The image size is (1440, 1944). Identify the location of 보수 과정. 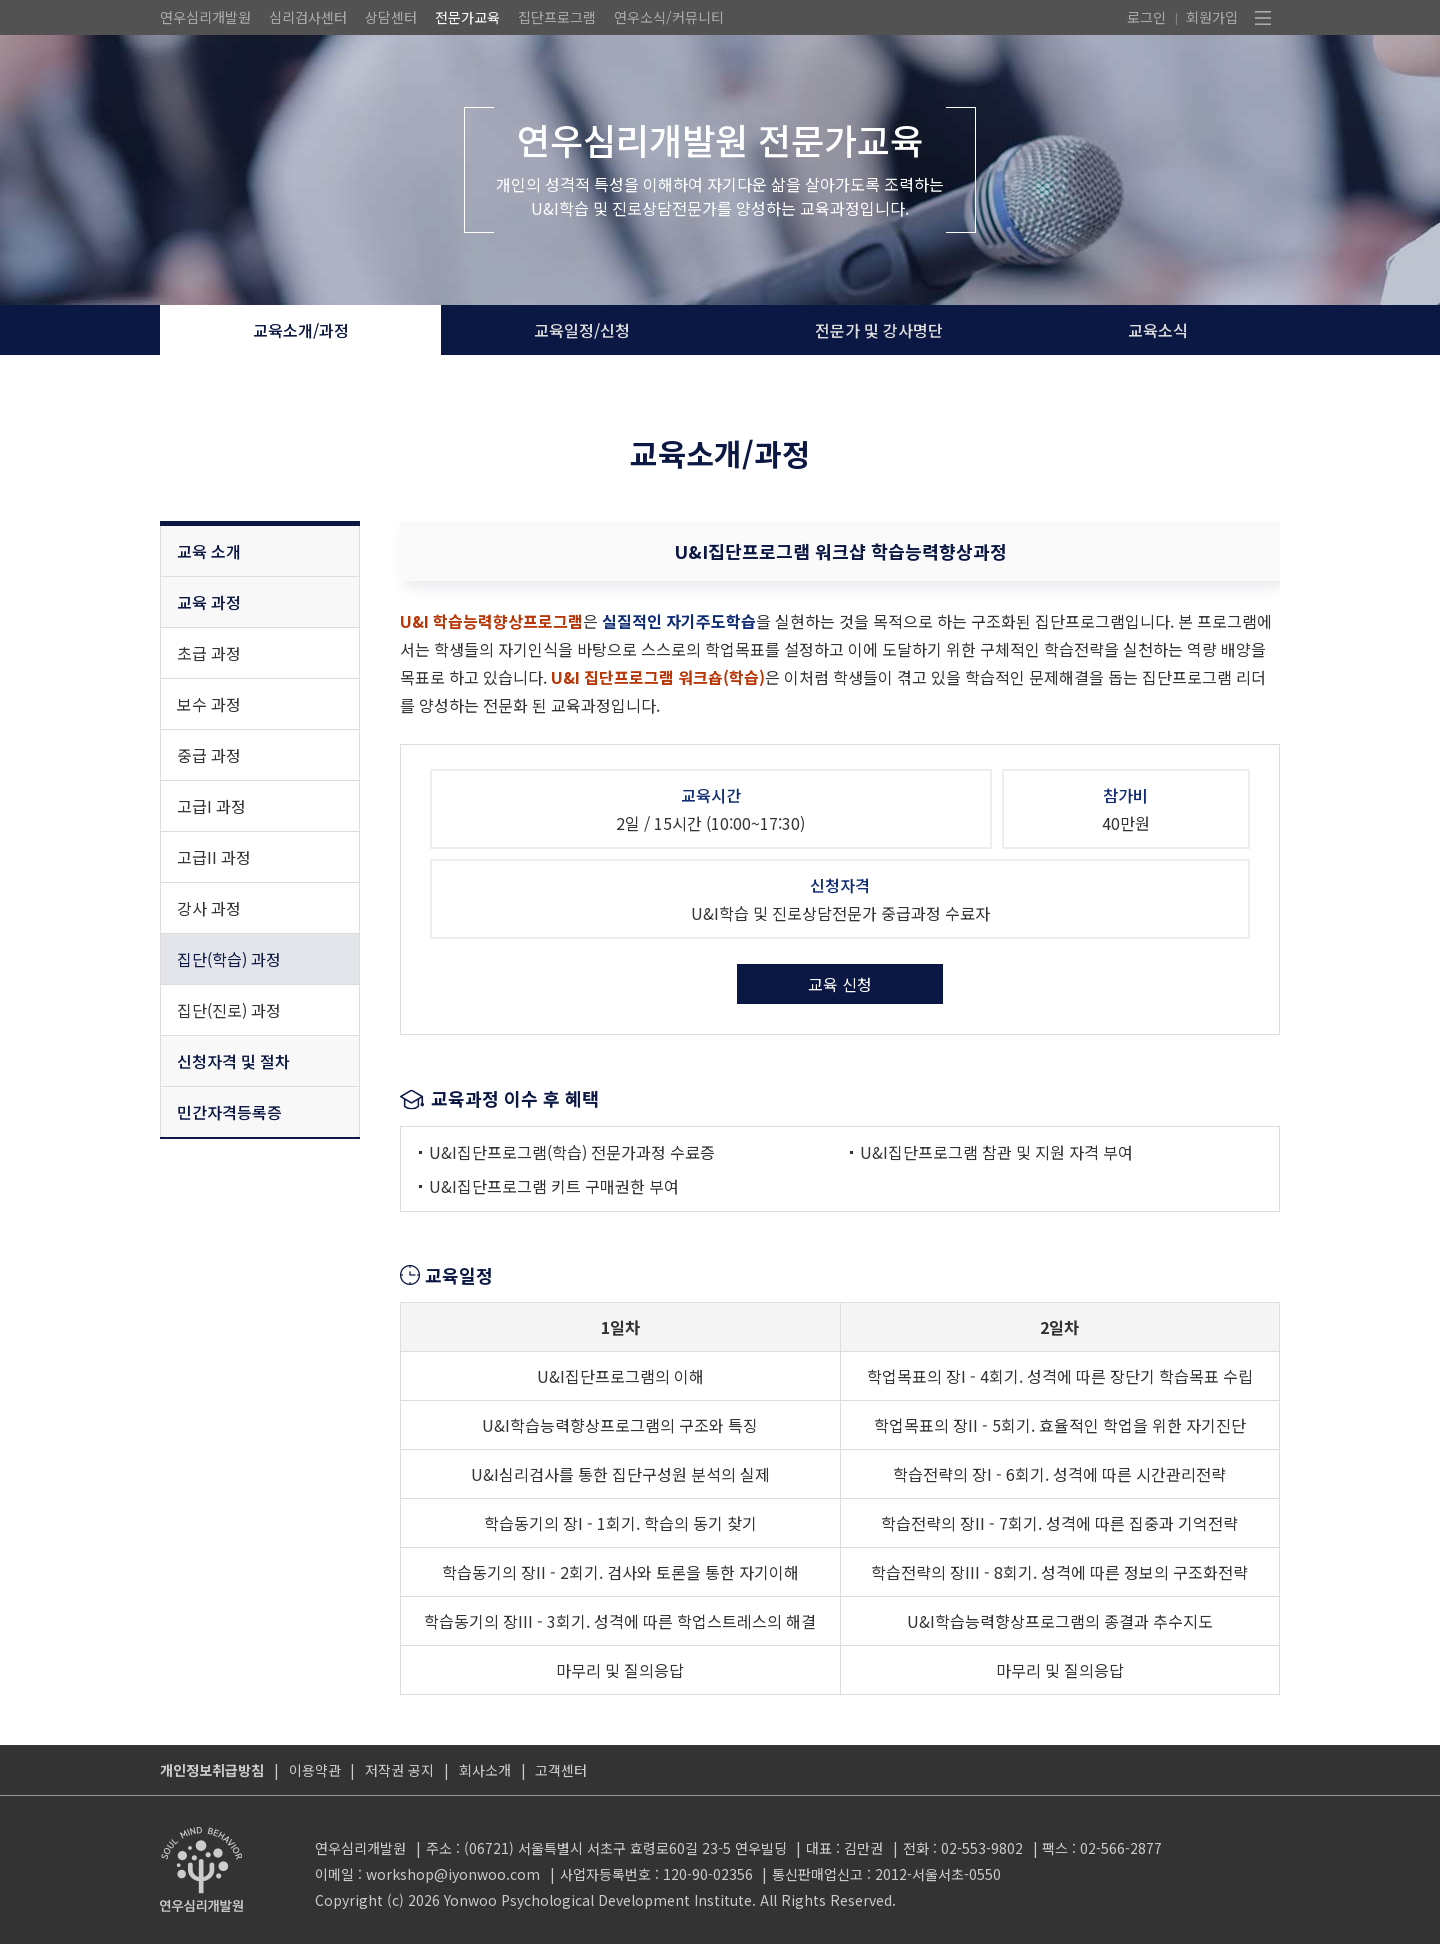
(209, 704).